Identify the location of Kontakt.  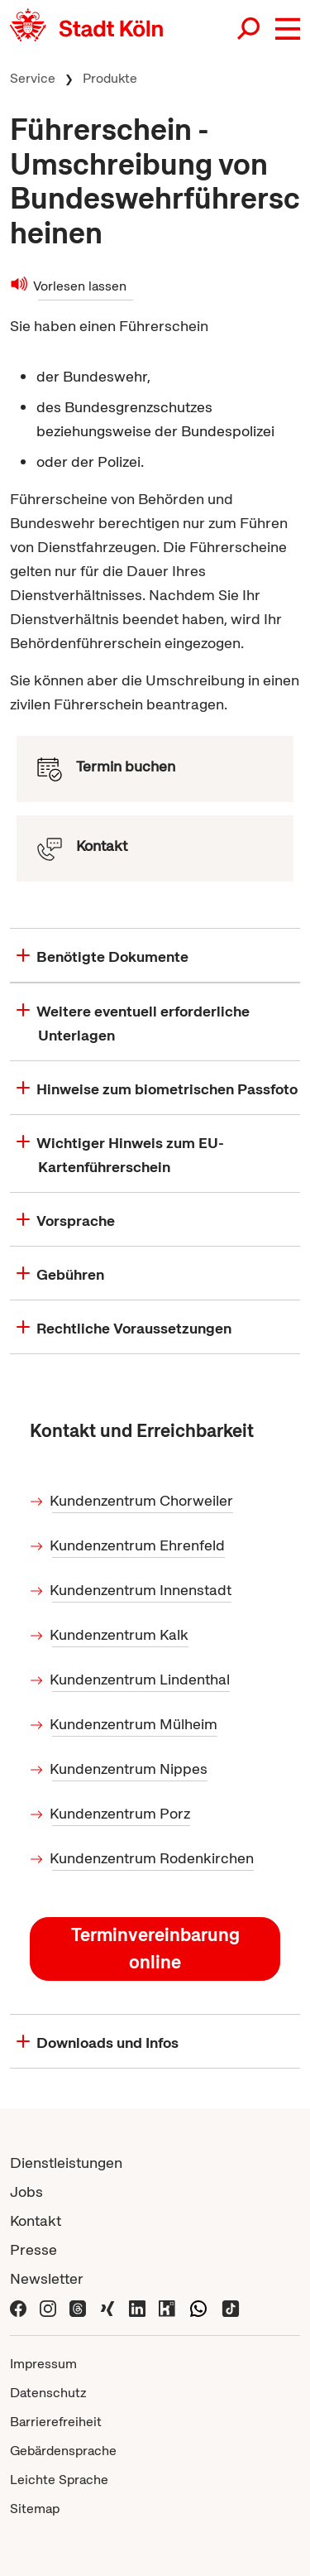
(35, 2220).